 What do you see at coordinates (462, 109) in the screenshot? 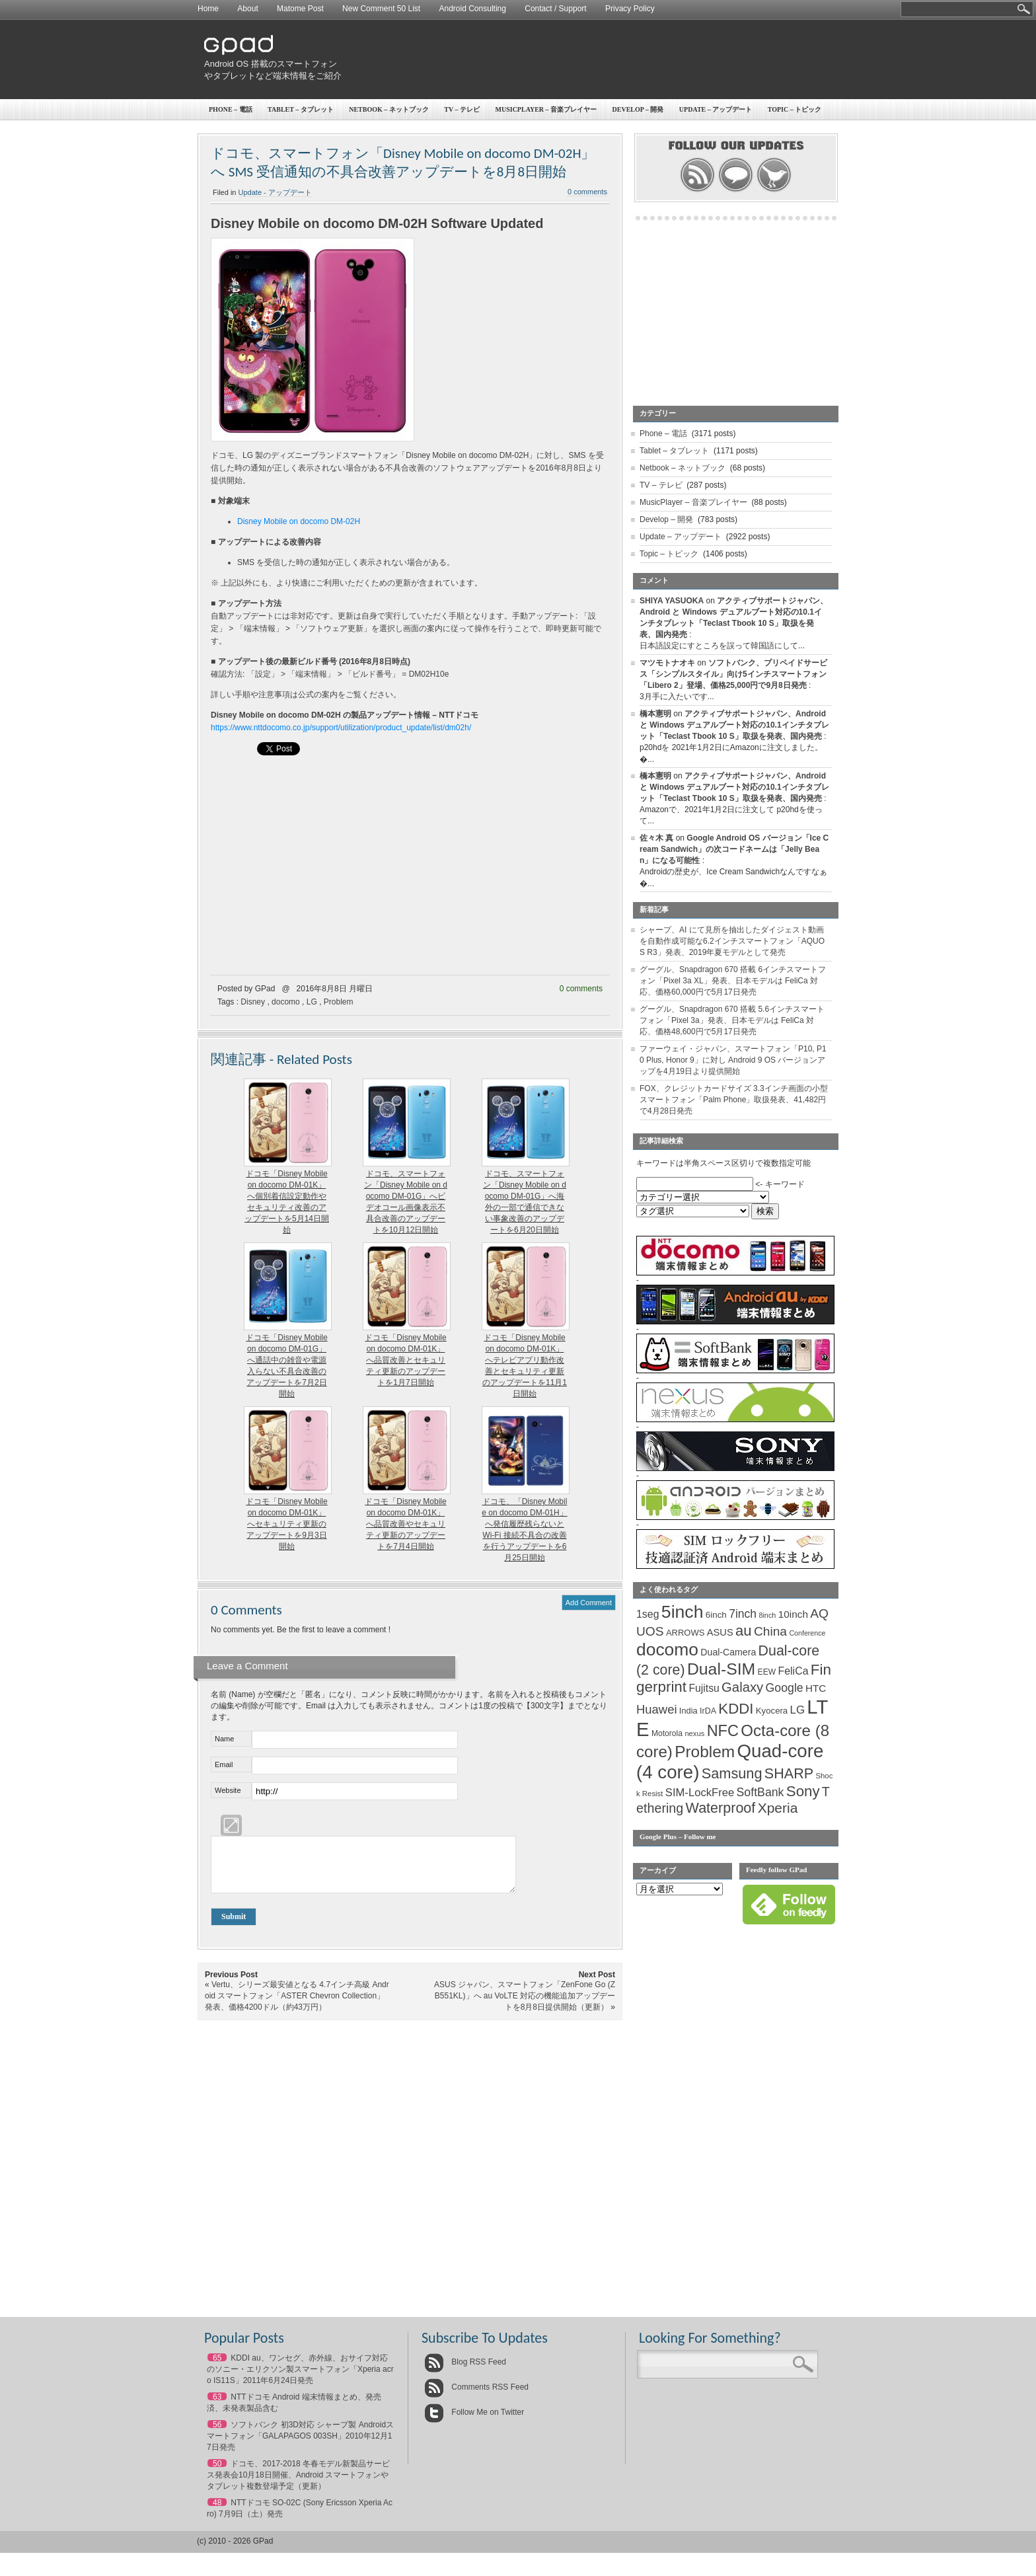
I see `TV – テレビ` at bounding box center [462, 109].